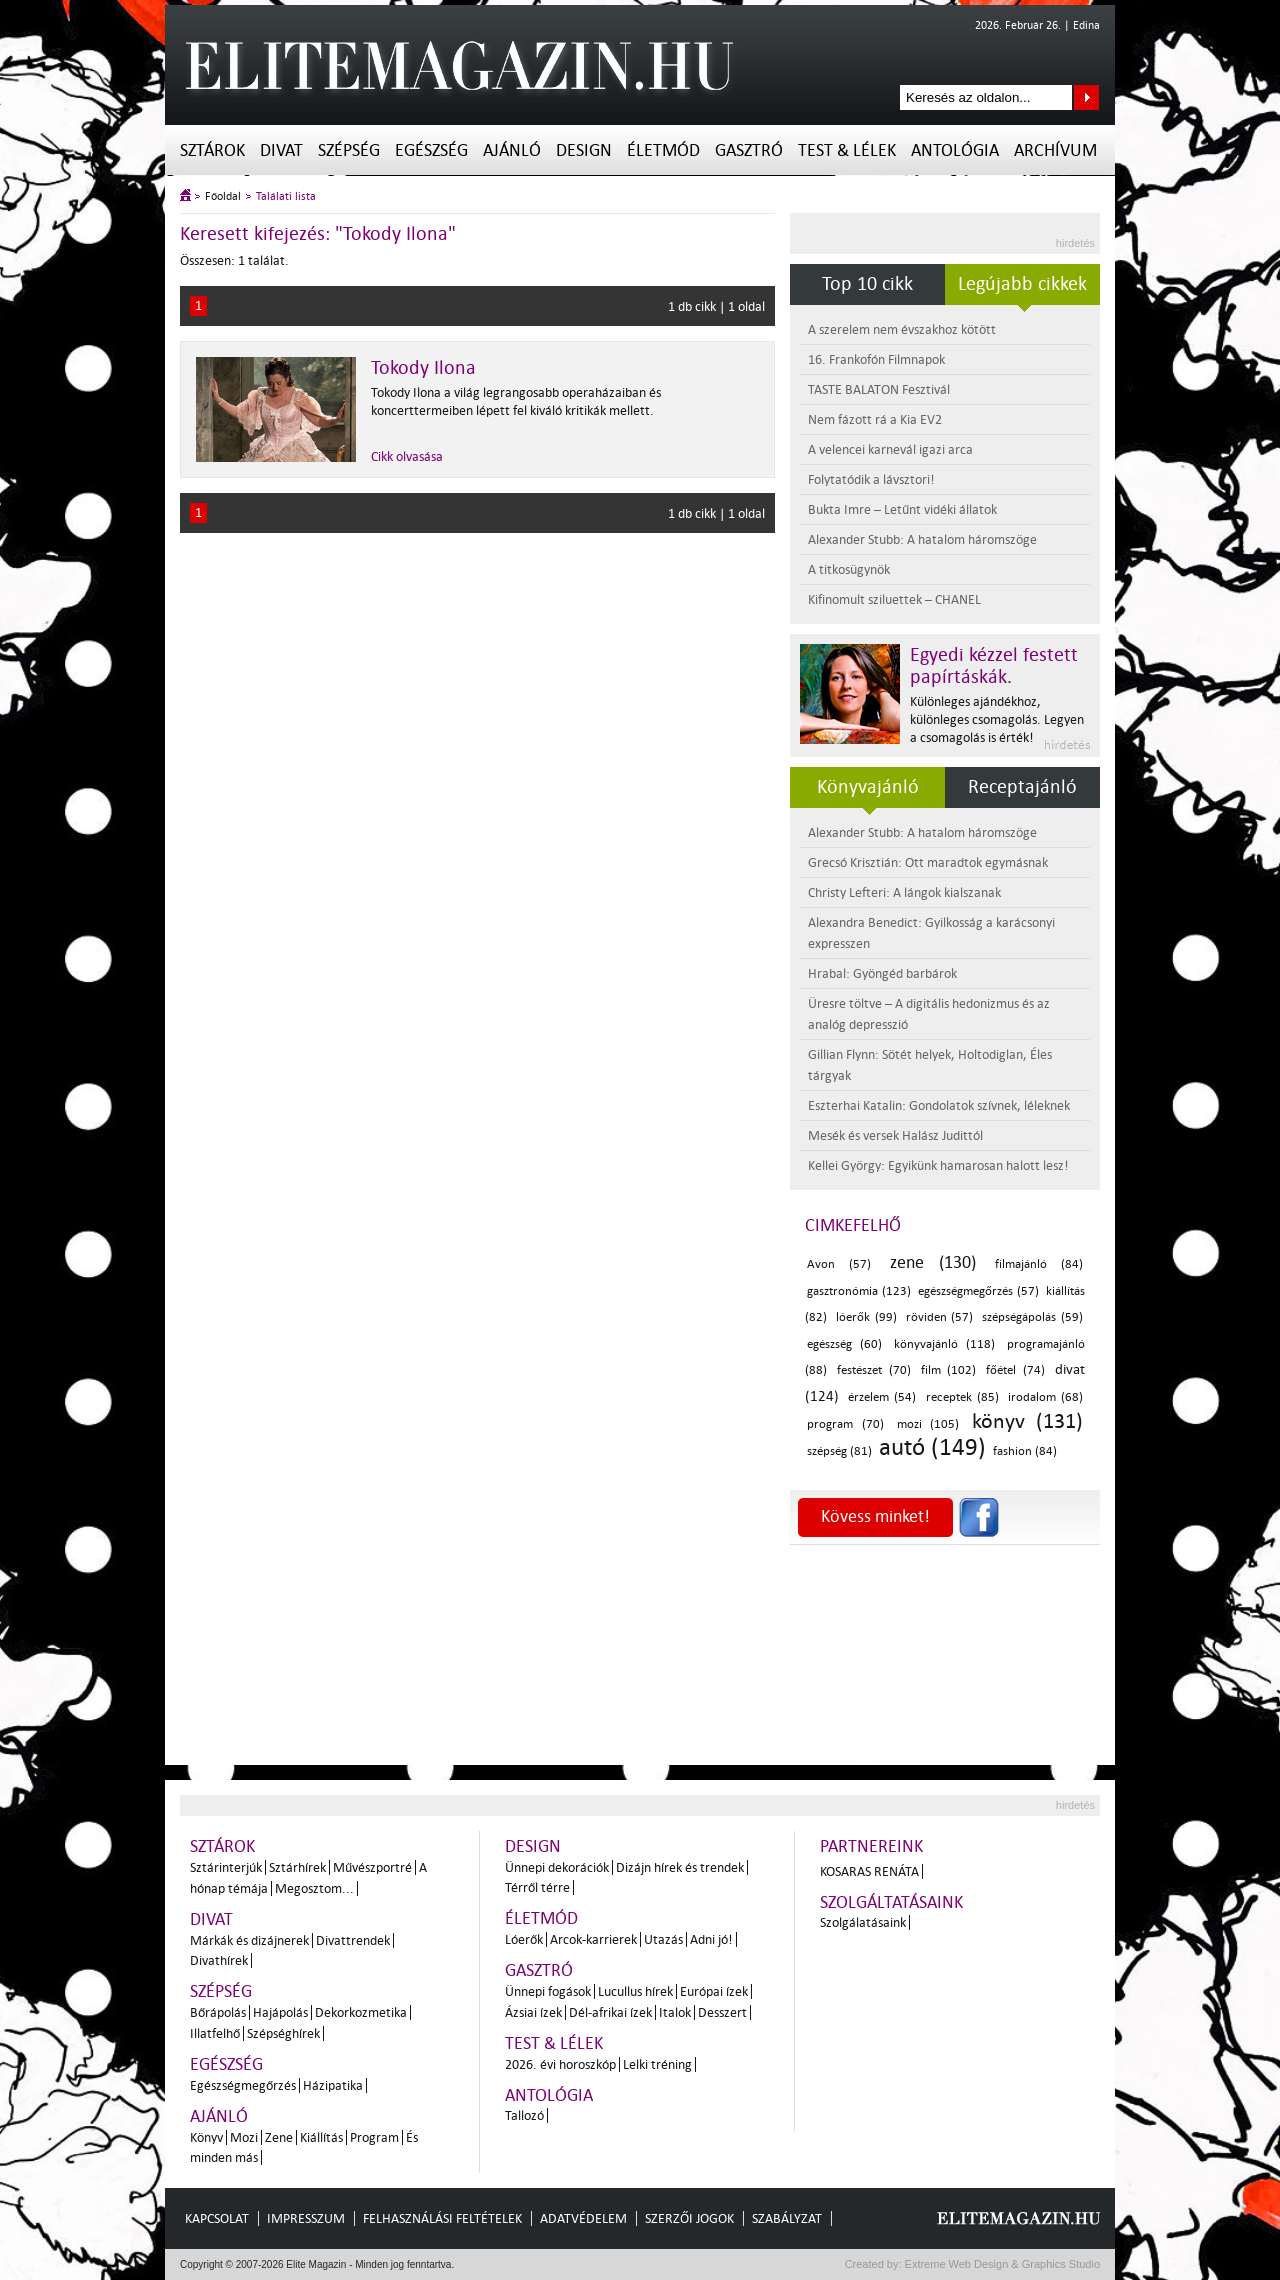 The image size is (1280, 2280). What do you see at coordinates (689, 2218) in the screenshot?
I see `Szerzői jogok` at bounding box center [689, 2218].